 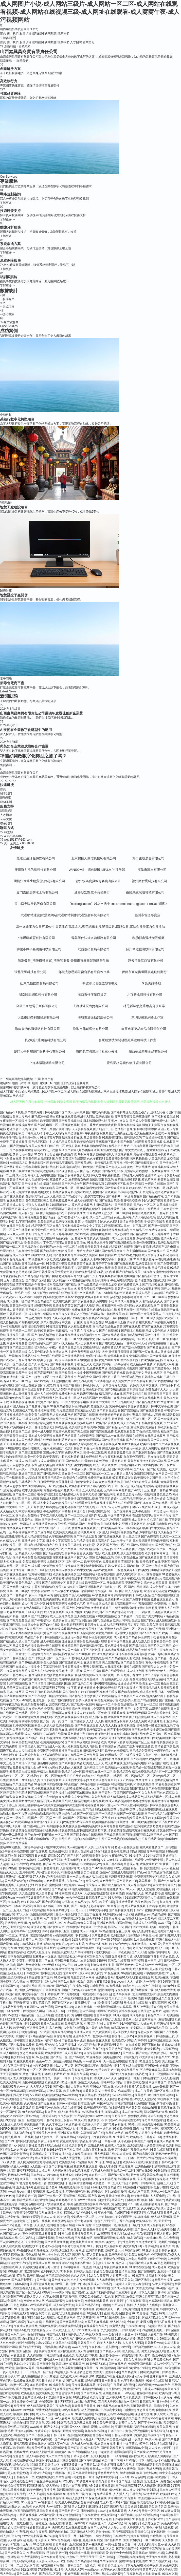 I want to click on 欧美aa不卡在线, so click(x=133, y=2162).